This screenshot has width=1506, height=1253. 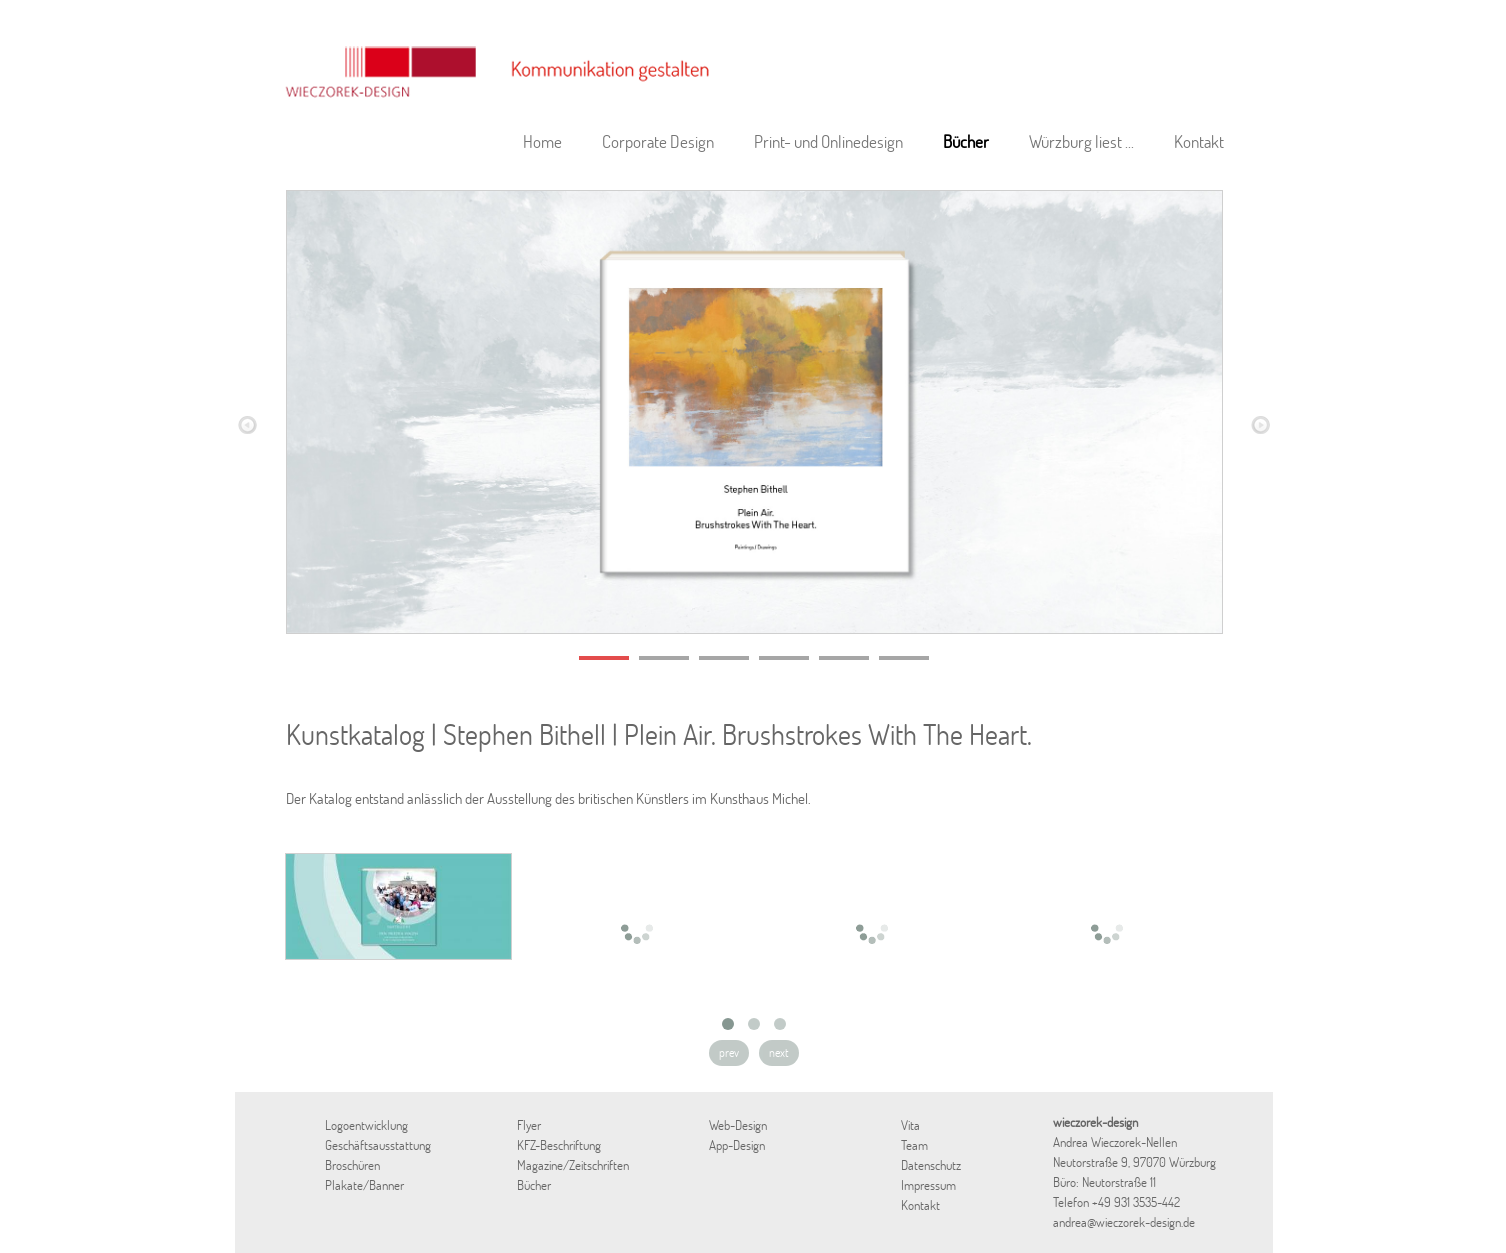 I want to click on Broschüren, so click(x=352, y=1165).